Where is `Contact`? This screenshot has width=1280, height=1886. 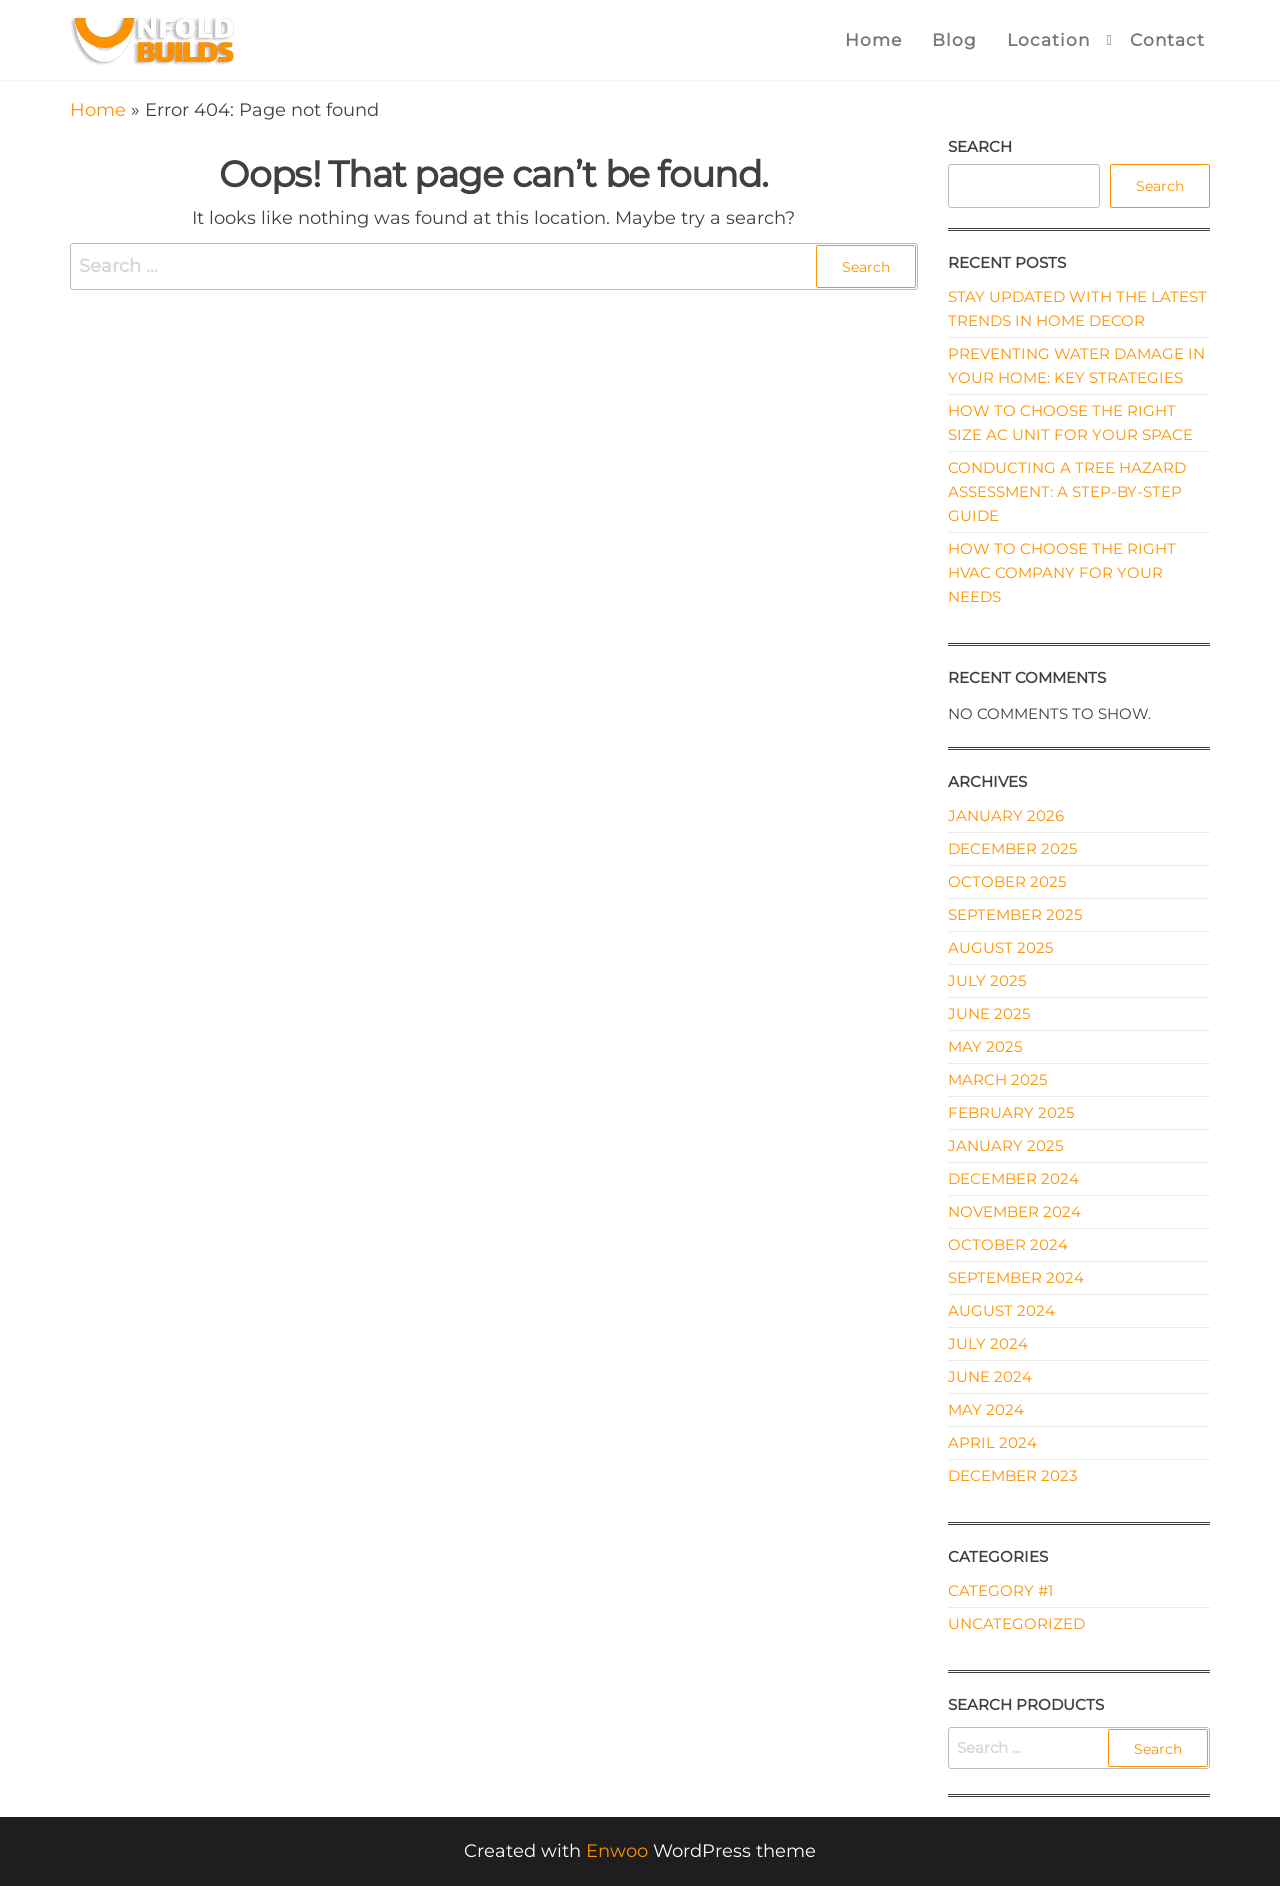
Contact is located at coordinates (1167, 40).